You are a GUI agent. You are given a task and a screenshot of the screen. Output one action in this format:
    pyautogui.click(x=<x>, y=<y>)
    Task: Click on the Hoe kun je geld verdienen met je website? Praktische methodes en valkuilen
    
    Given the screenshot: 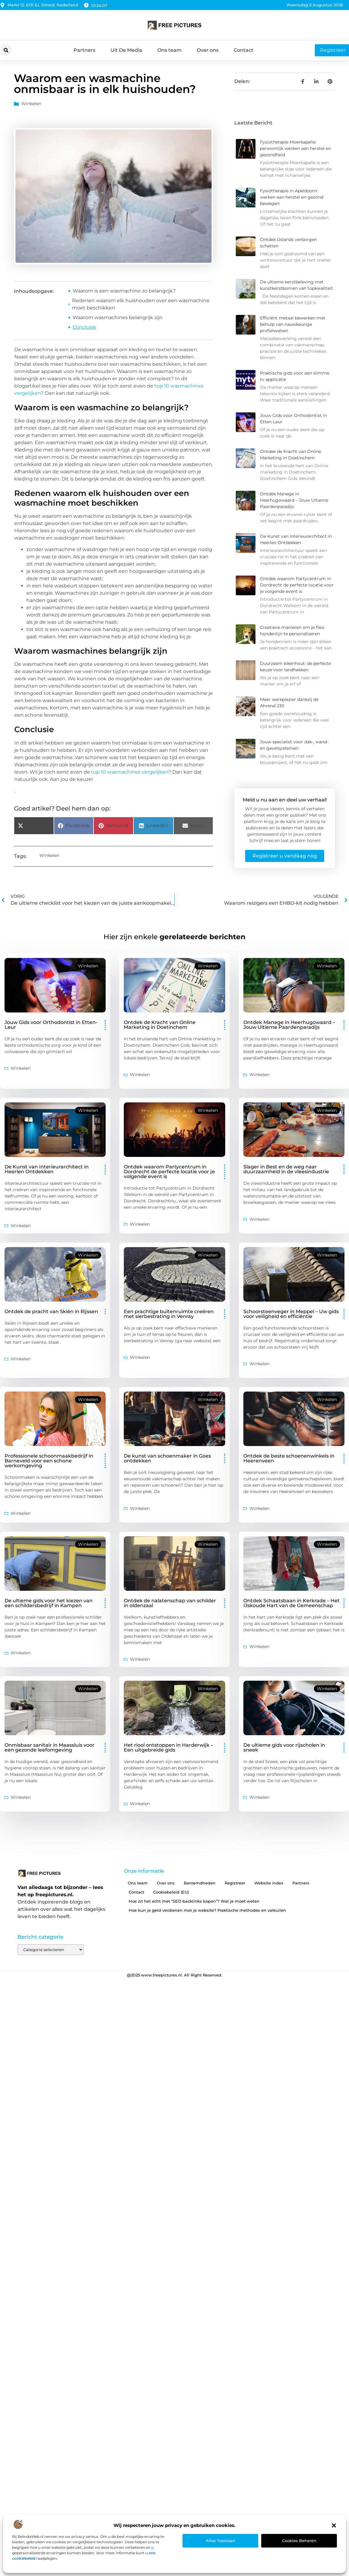 What is the action you would take?
    pyautogui.click(x=207, y=1910)
    